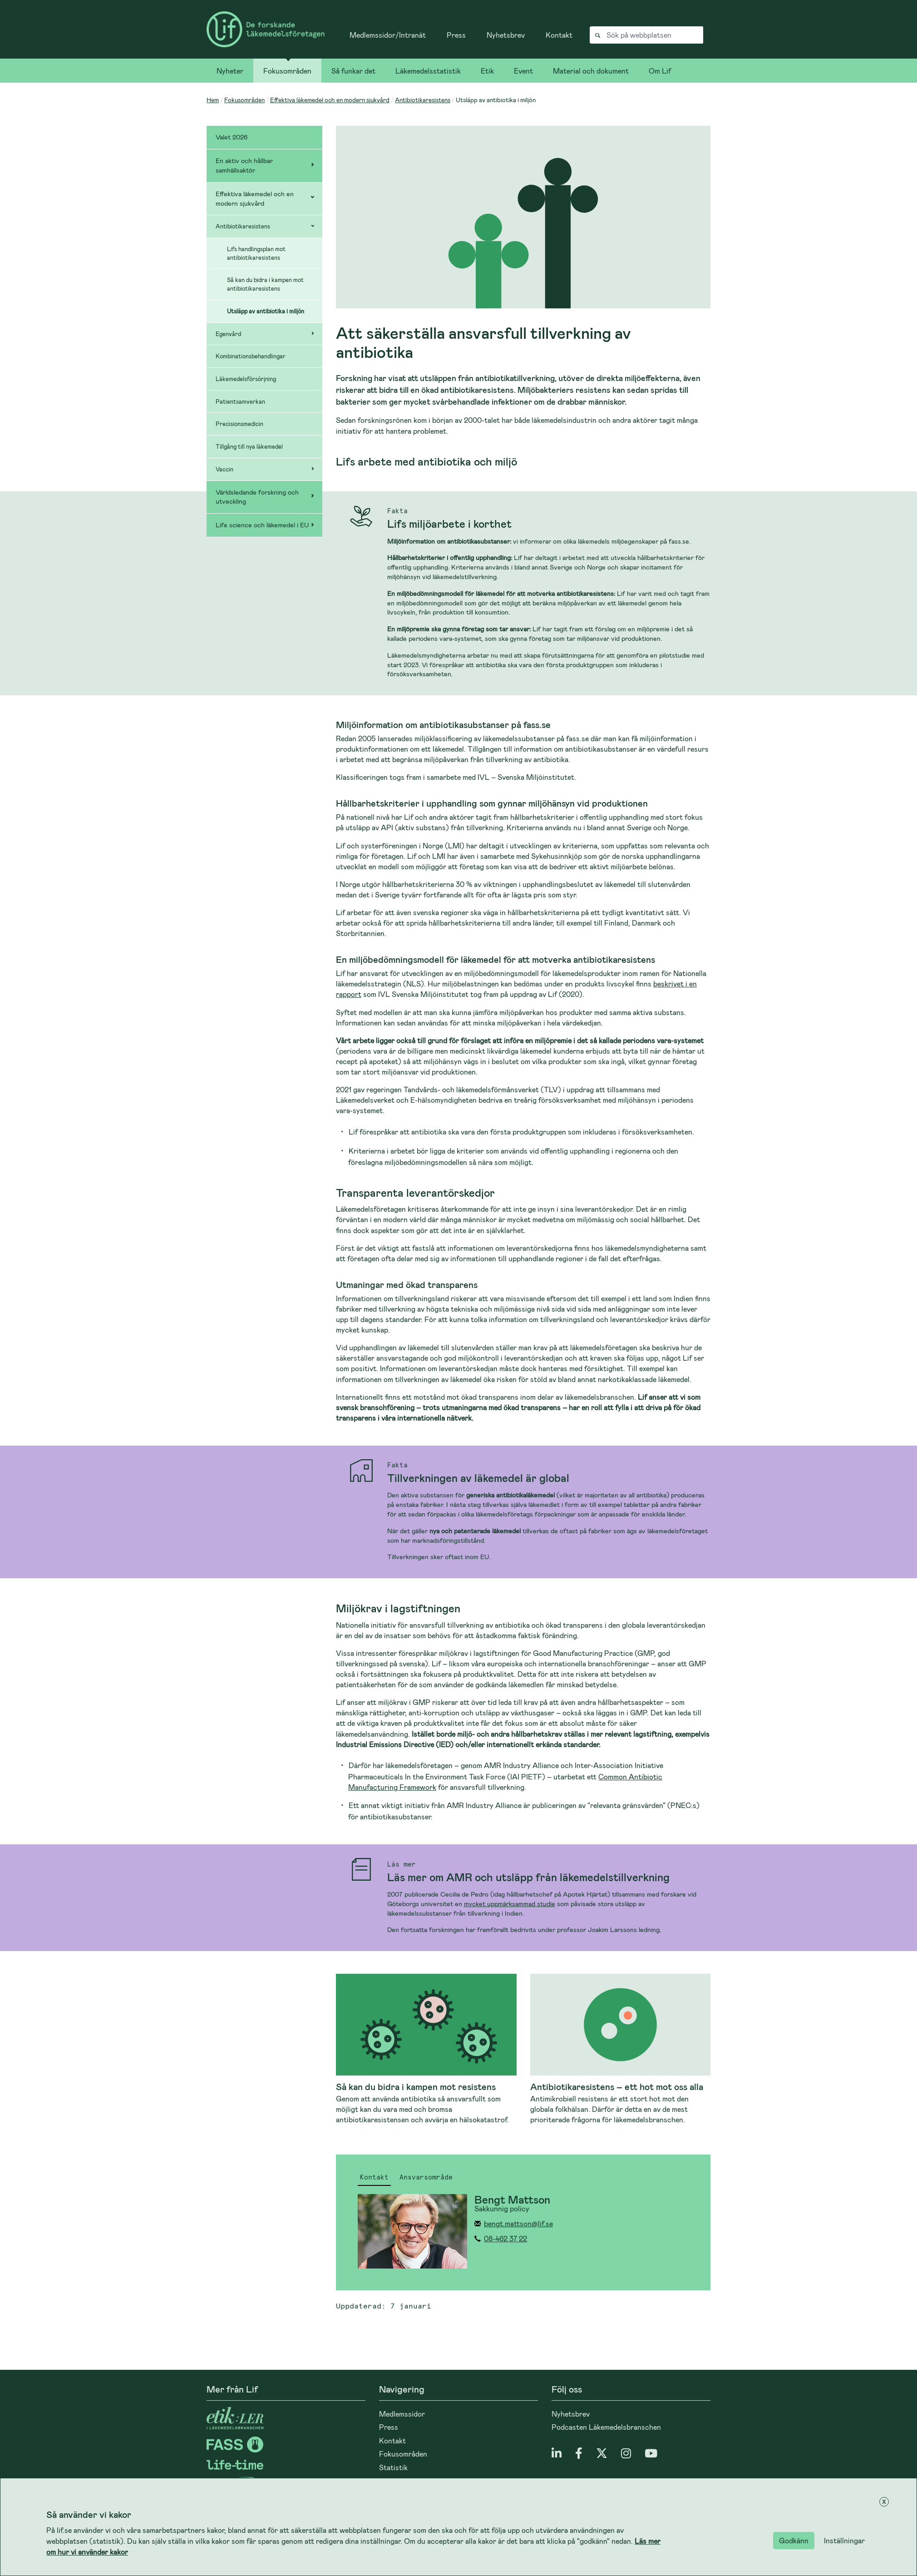  What do you see at coordinates (523, 70) in the screenshot?
I see `Event` at bounding box center [523, 70].